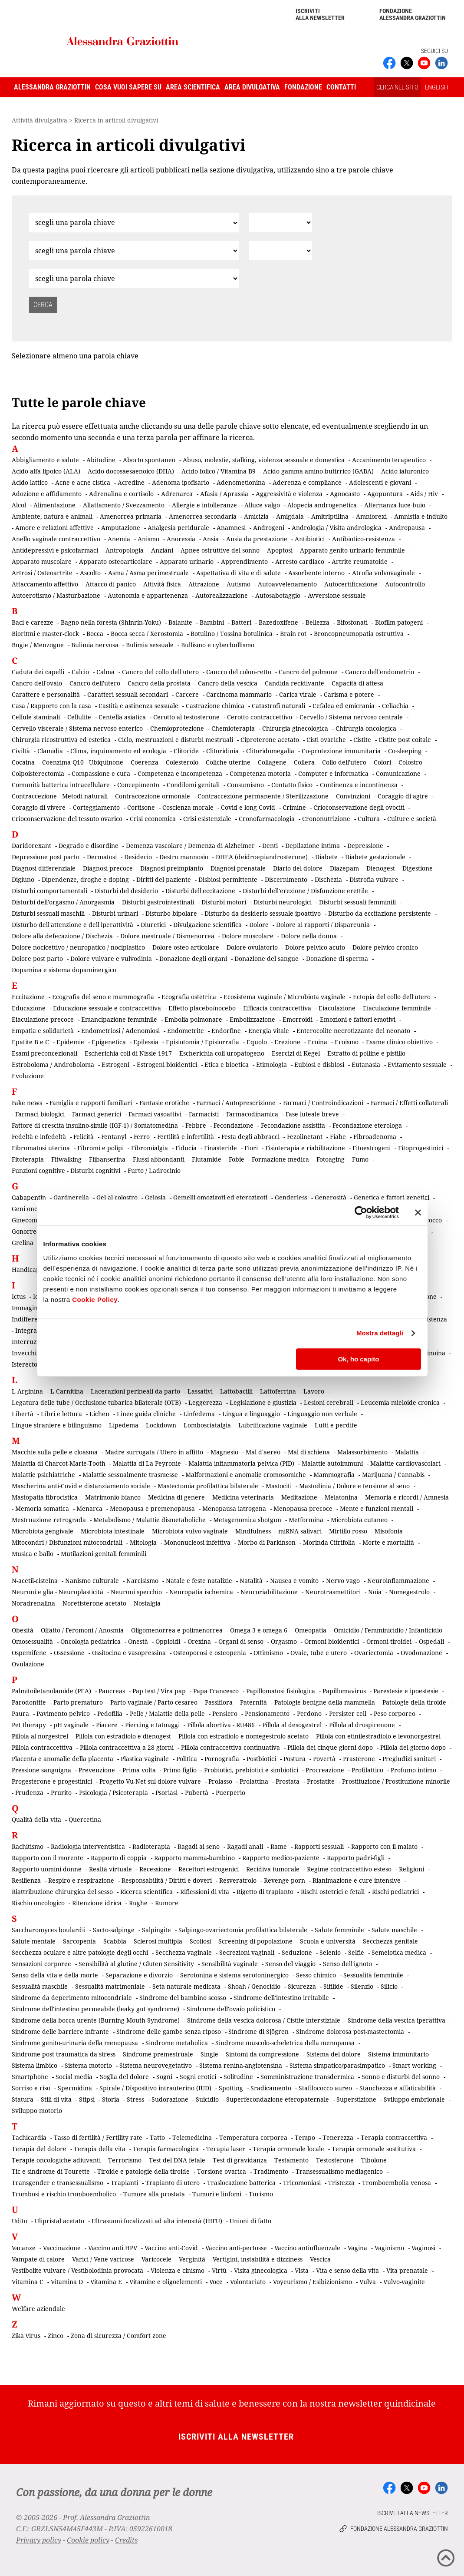  What do you see at coordinates (360, 1159) in the screenshot?
I see `Fumo` at bounding box center [360, 1159].